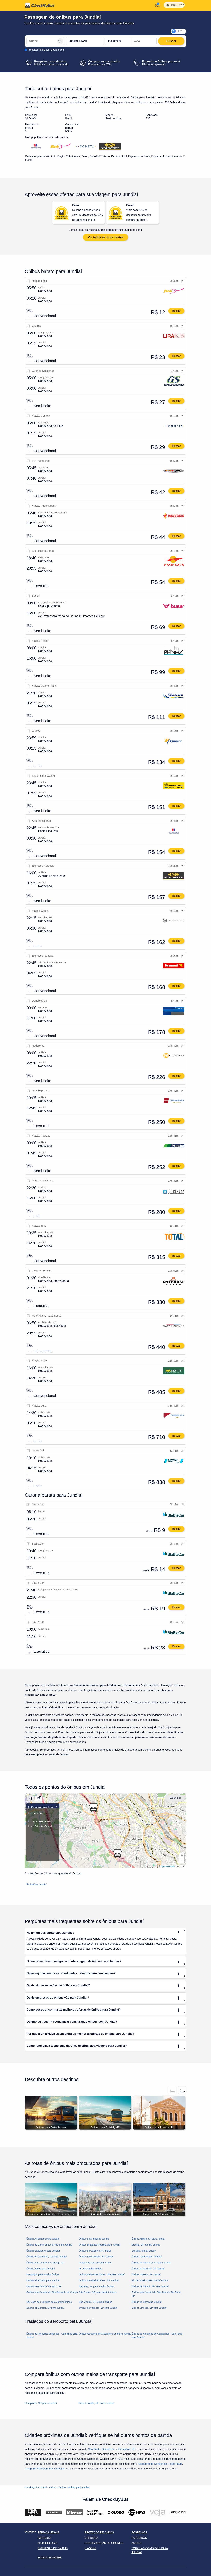 Image resolution: width=211 pixels, height=2576 pixels. Describe the element at coordinates (96, 2403) in the screenshot. I see `Praia Grande, SP para Jundiaí` at that location.